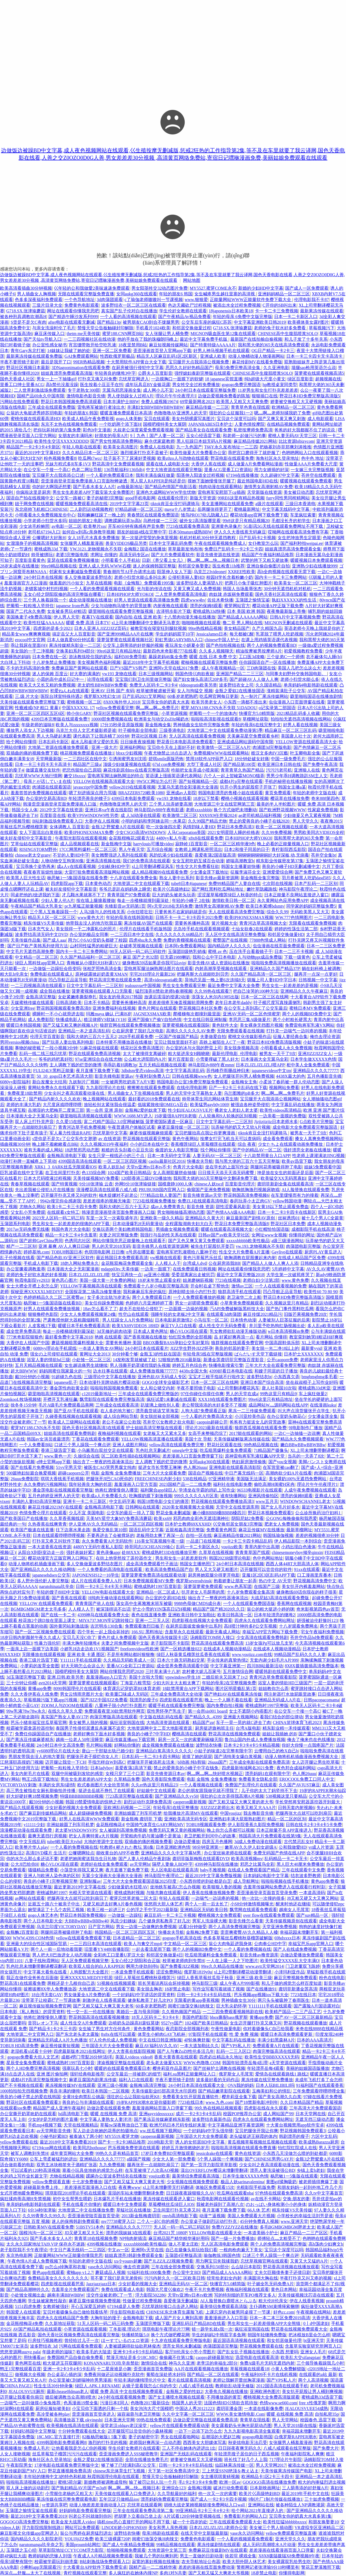 The height and width of the screenshot is (2576, 346). I want to click on 久产久精国九品, so click(267, 628).